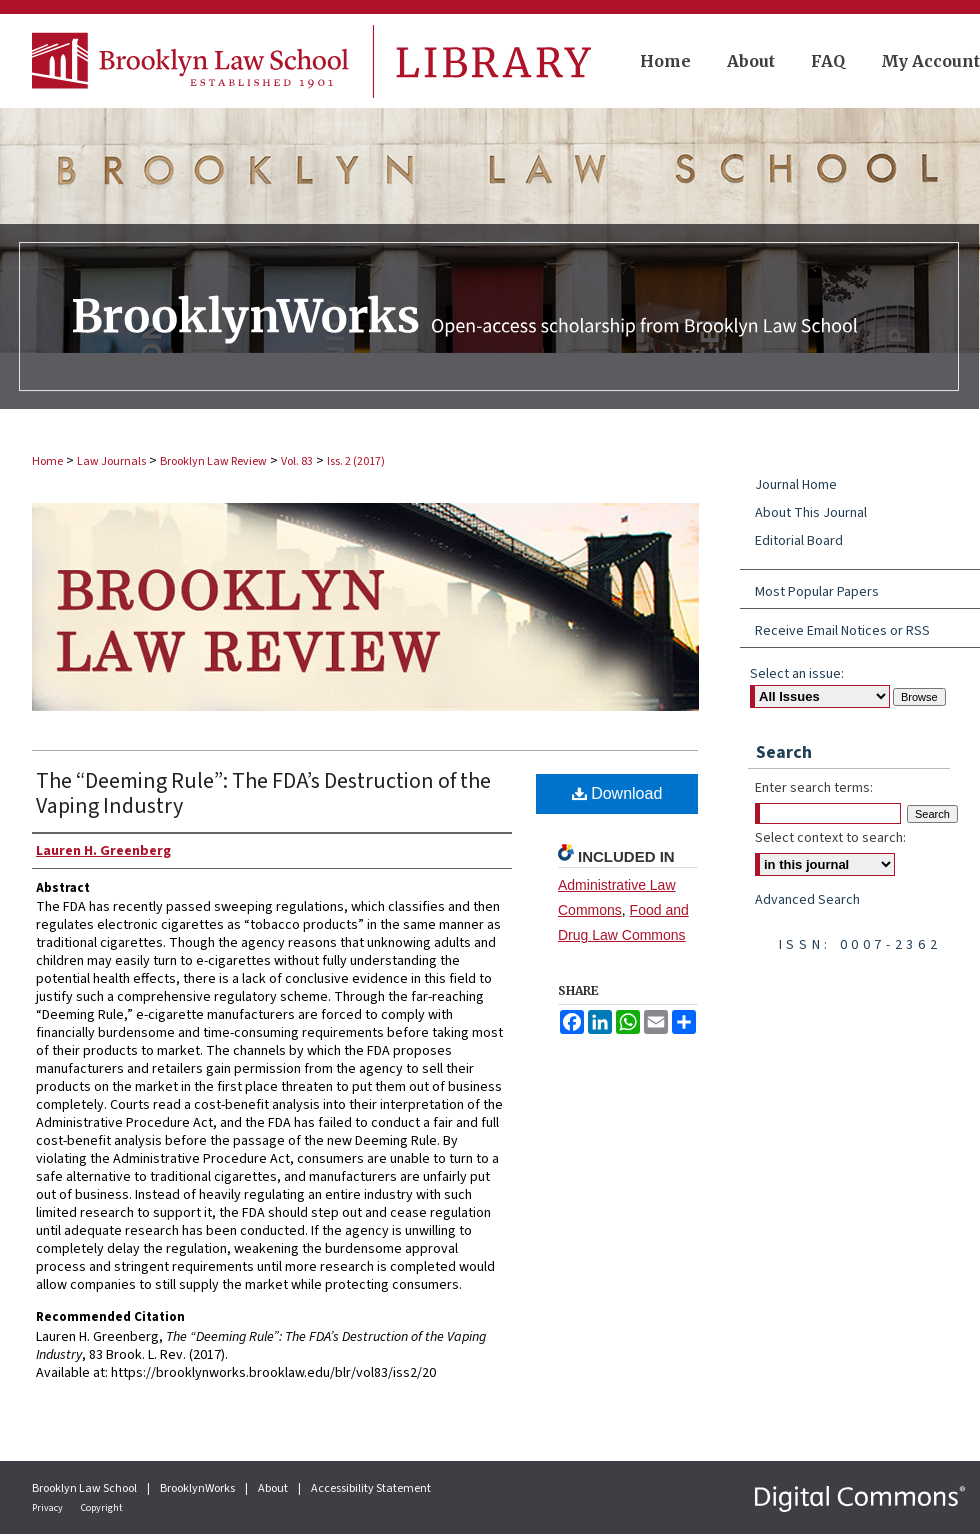  I want to click on Select an issue:, so click(797, 674).